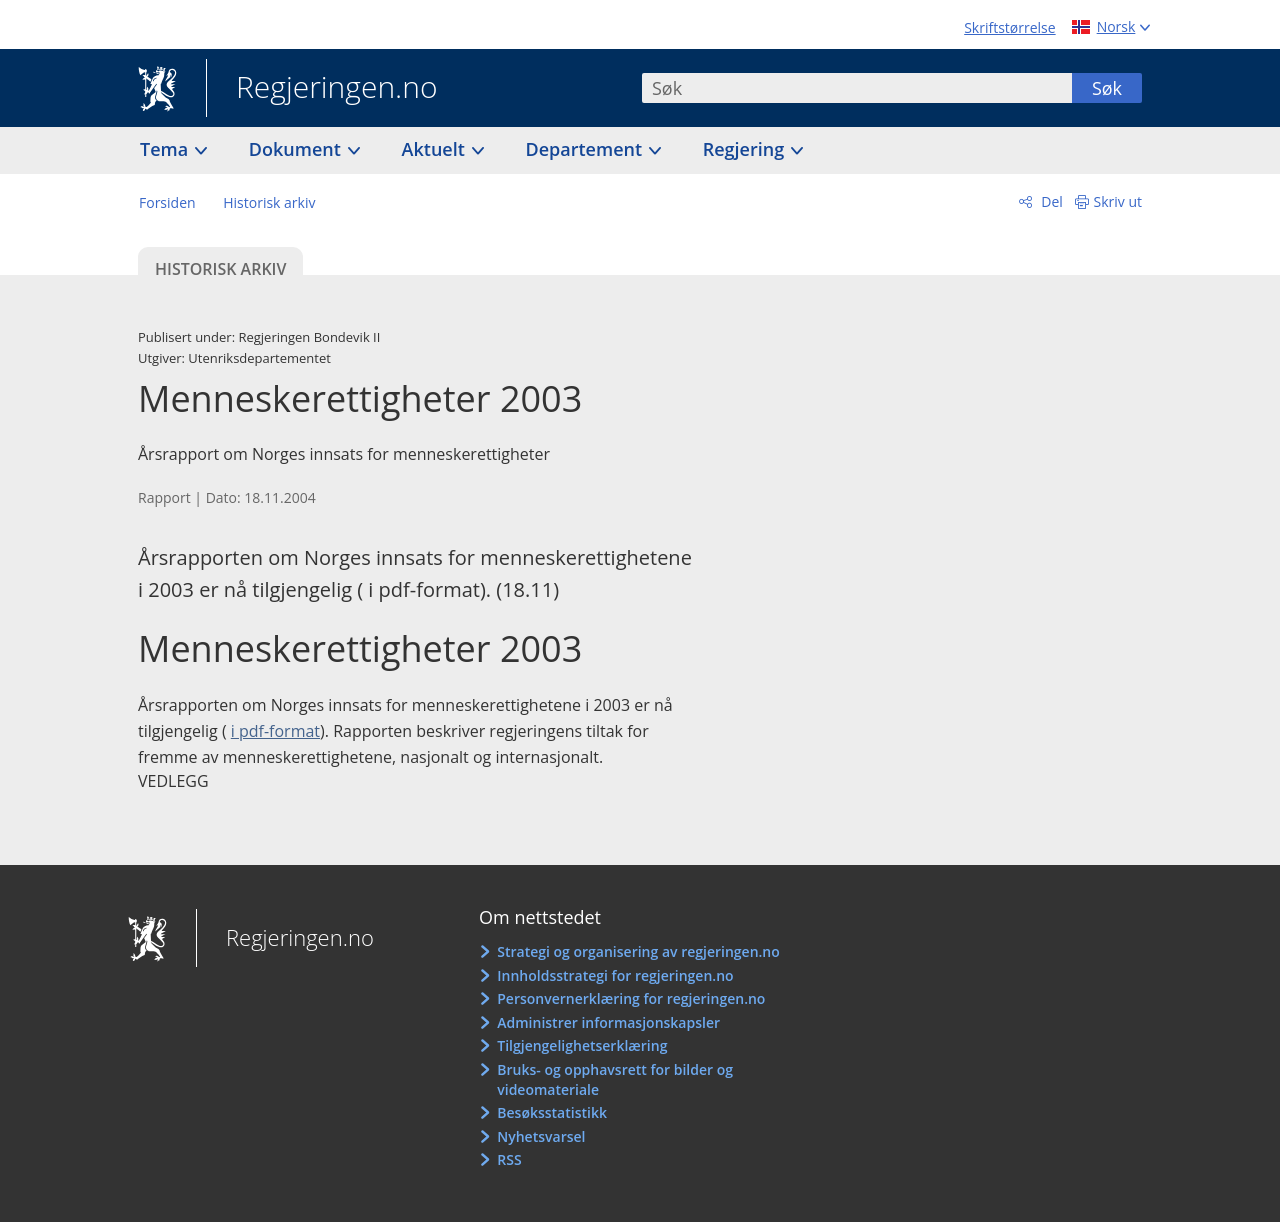 The width and height of the screenshot is (1280, 1222). What do you see at coordinates (297, 149) in the screenshot?
I see `Dokument [button]` at bounding box center [297, 149].